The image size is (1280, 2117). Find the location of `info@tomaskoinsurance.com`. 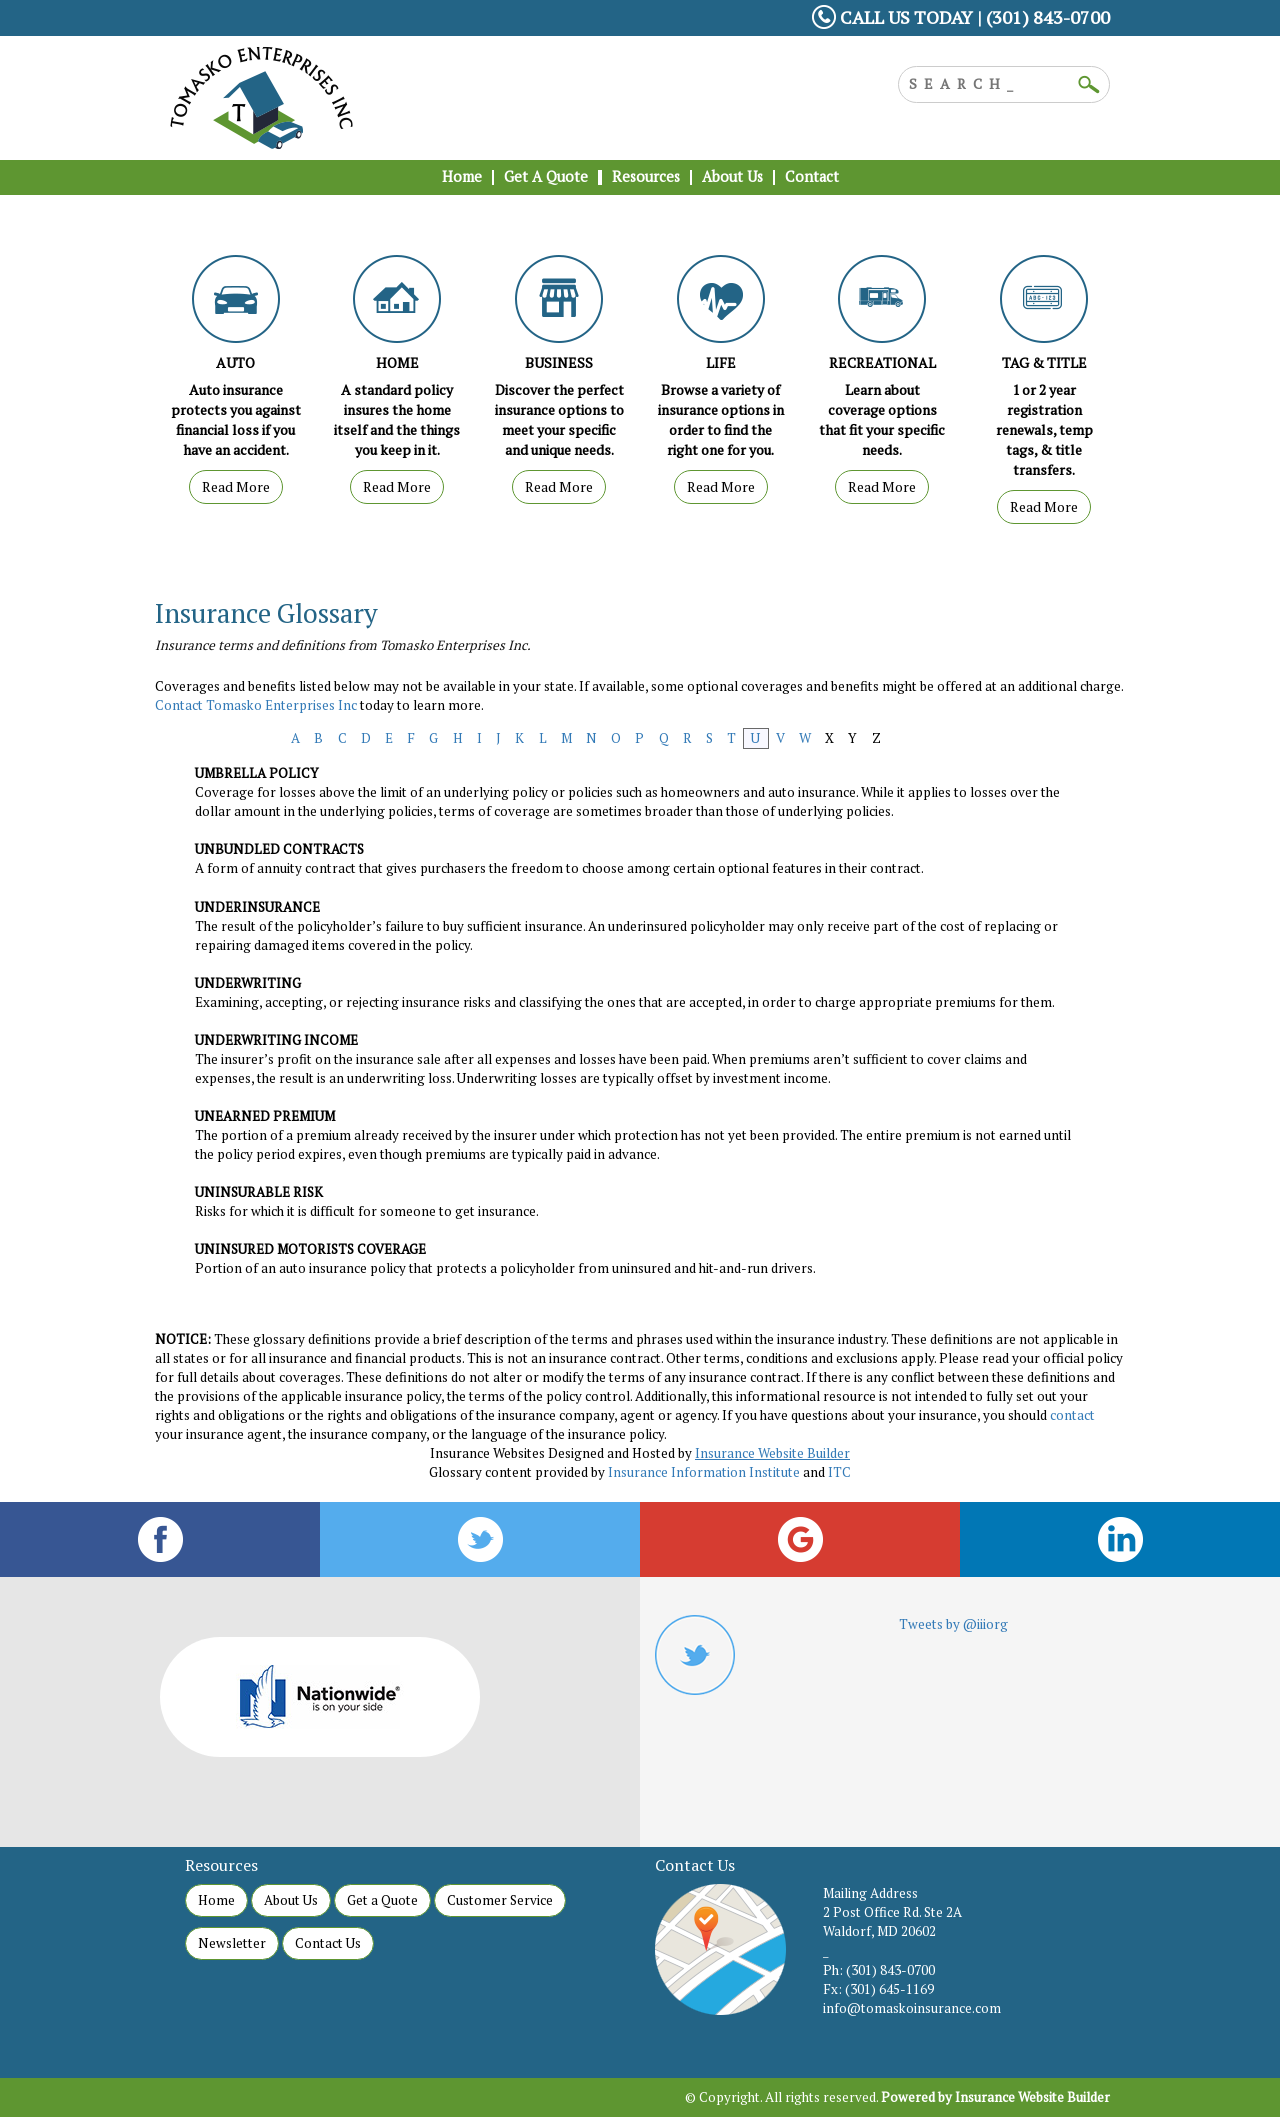

info@tomaskoinsurance.com is located at coordinates (912, 2008).